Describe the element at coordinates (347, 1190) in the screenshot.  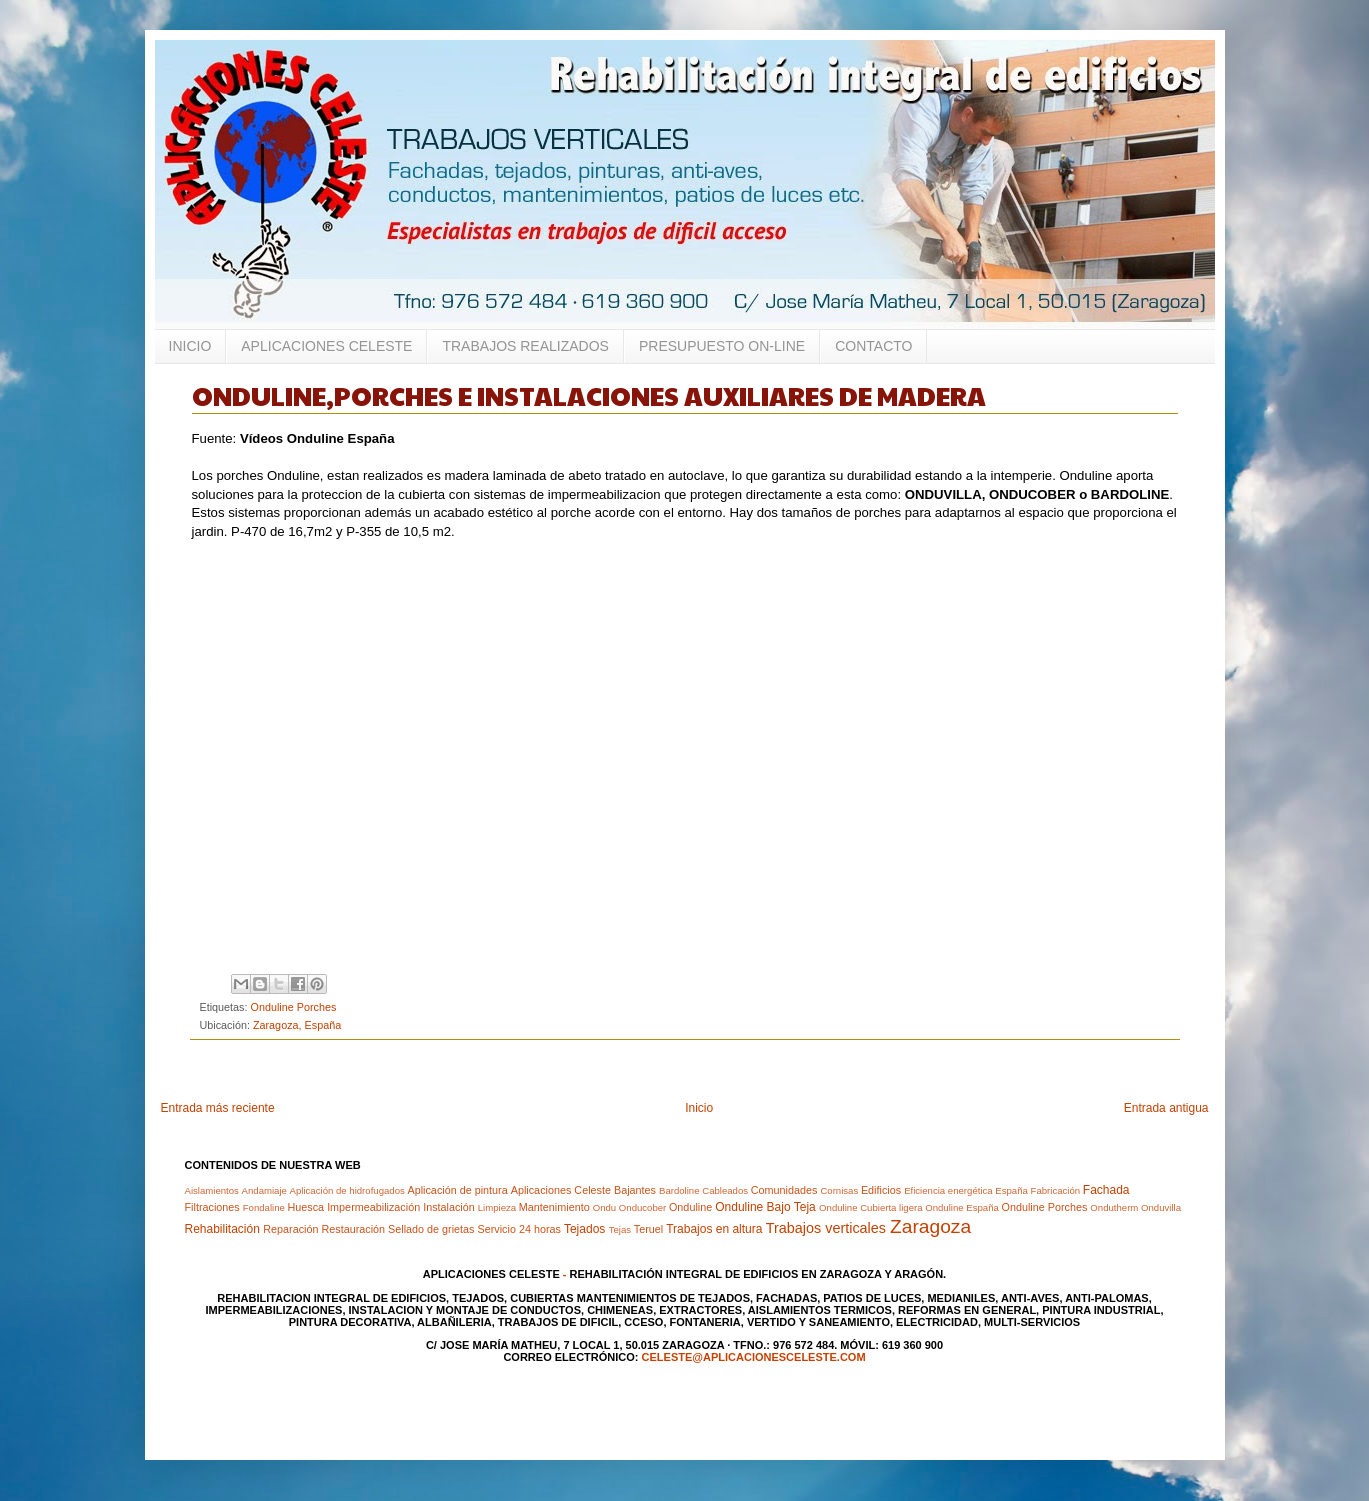
I see `Aplicación de hidrofugados` at that location.